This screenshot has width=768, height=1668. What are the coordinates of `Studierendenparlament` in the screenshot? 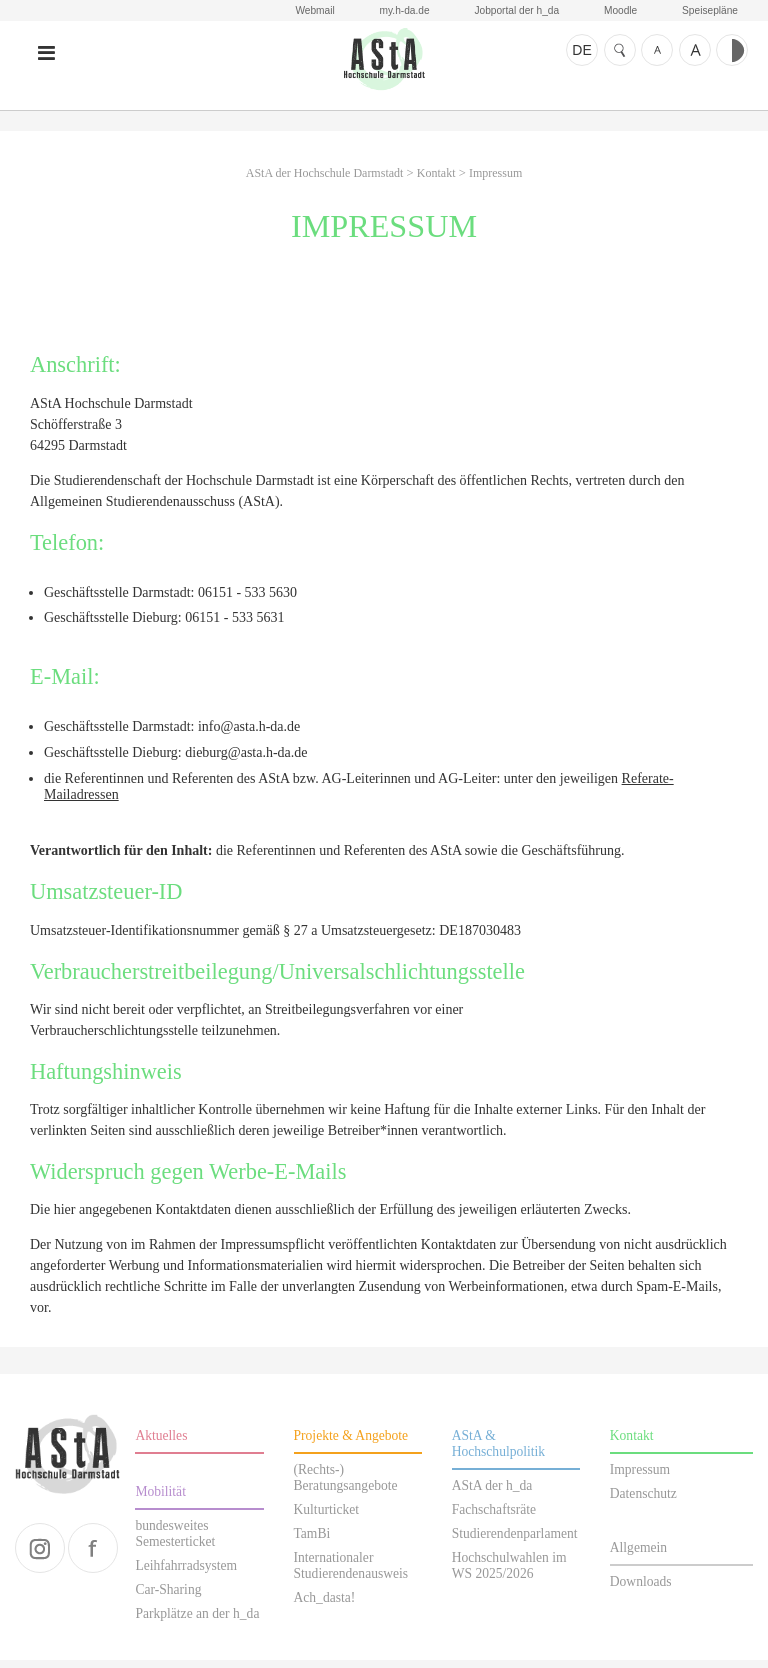 It's located at (515, 1541).